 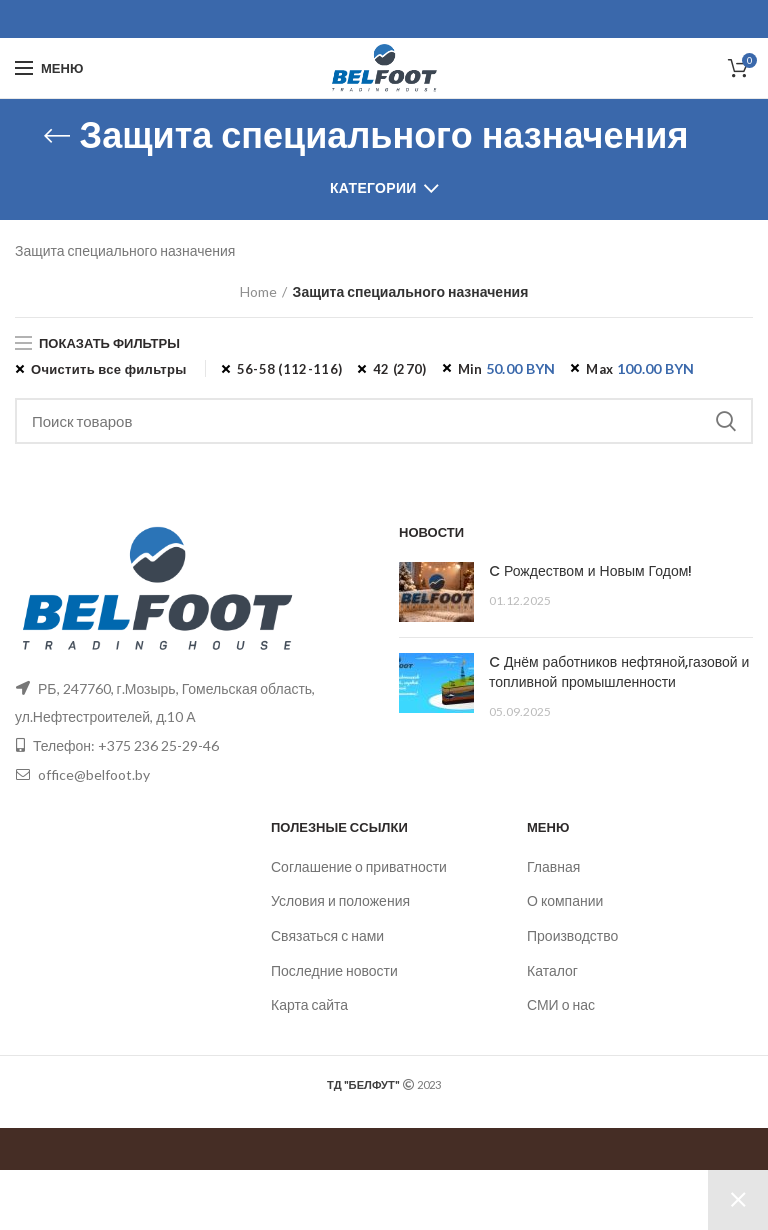 What do you see at coordinates (590, 571) in the screenshot?
I see `C Рождеством и Новым Годом!` at bounding box center [590, 571].